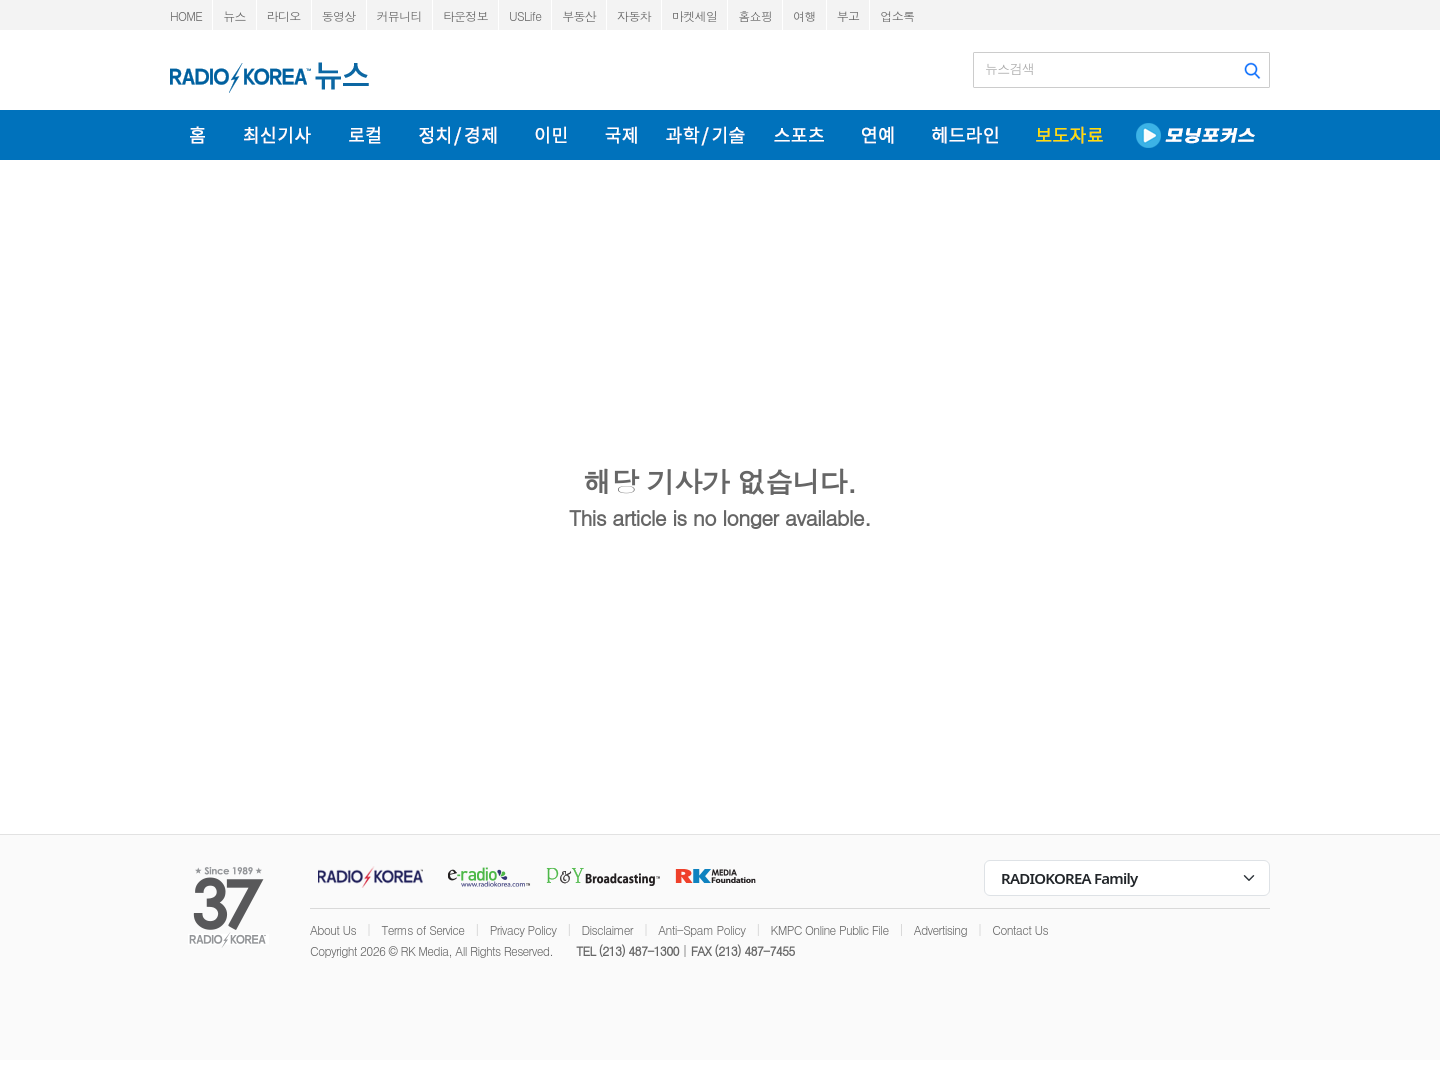 Image resolution: width=1440 pixels, height=1065 pixels. What do you see at coordinates (523, 929) in the screenshot?
I see `Privacy Policy` at bounding box center [523, 929].